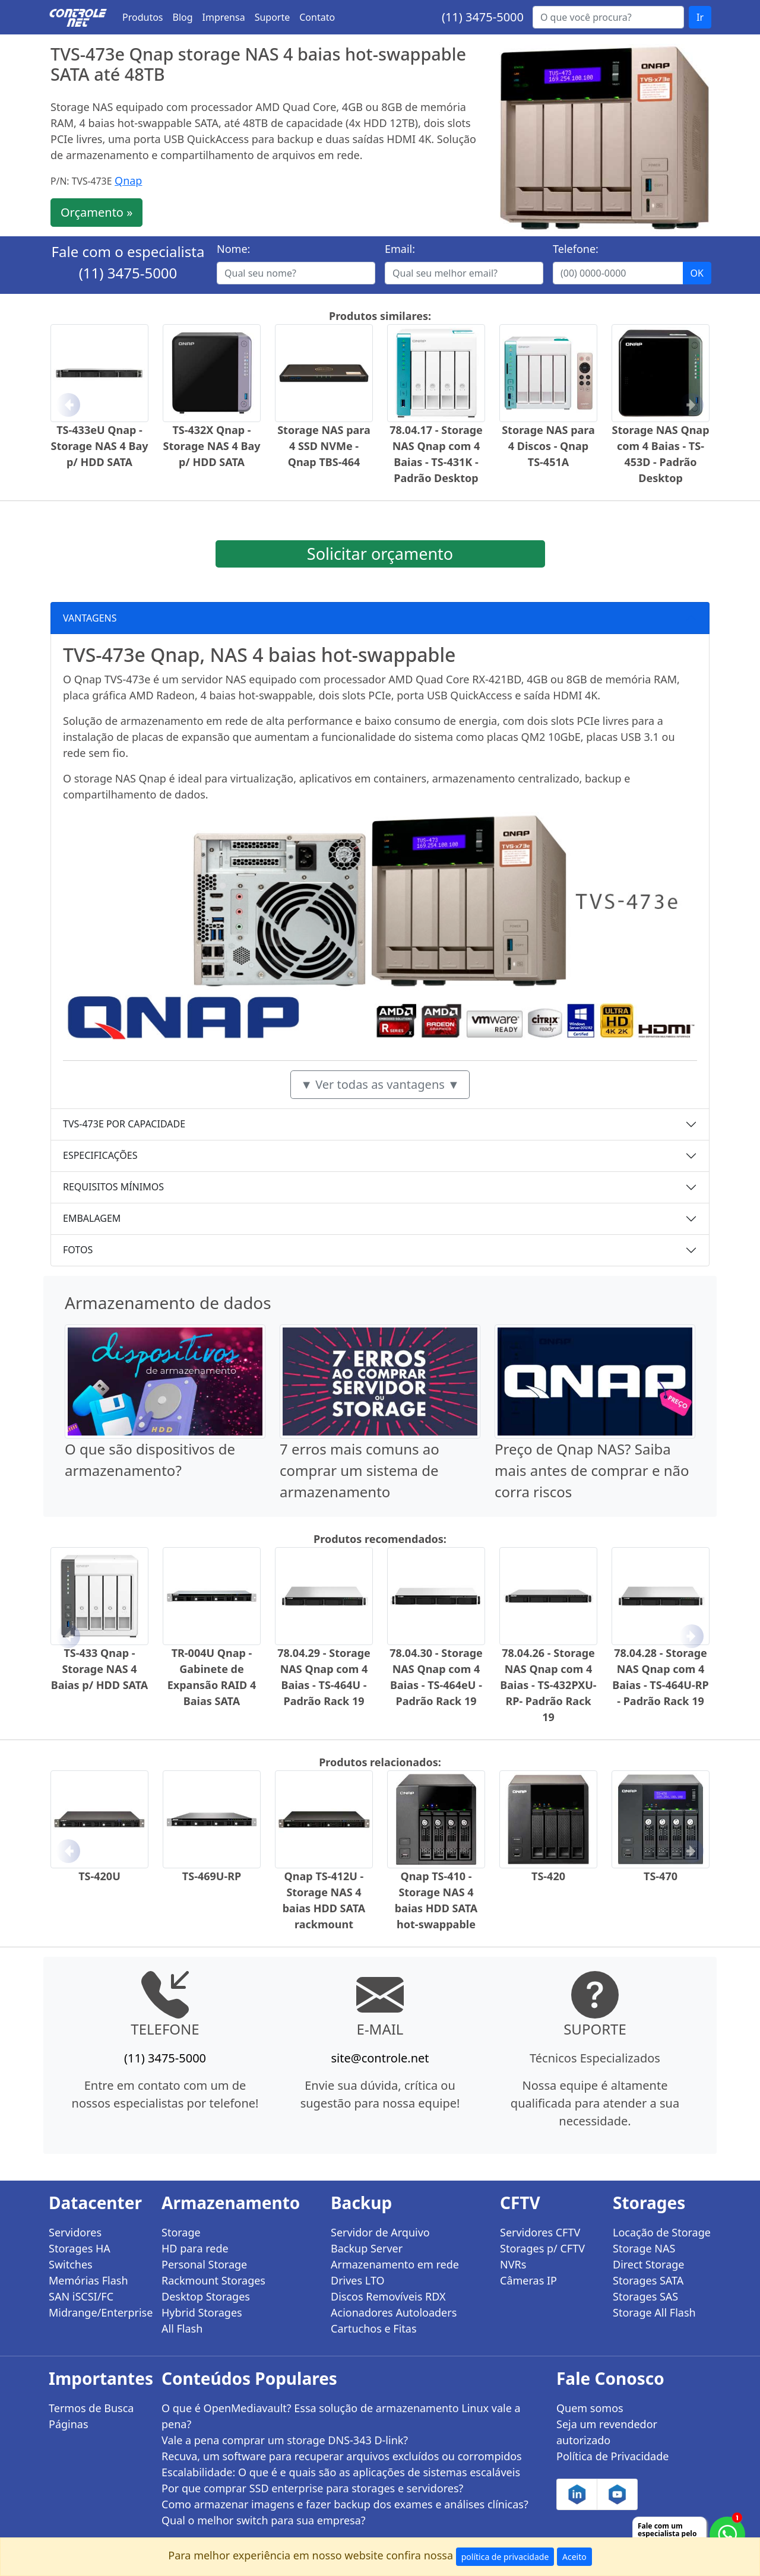 The height and width of the screenshot is (2576, 760). What do you see at coordinates (213, 2280) in the screenshot?
I see `Rackmount Storages` at bounding box center [213, 2280].